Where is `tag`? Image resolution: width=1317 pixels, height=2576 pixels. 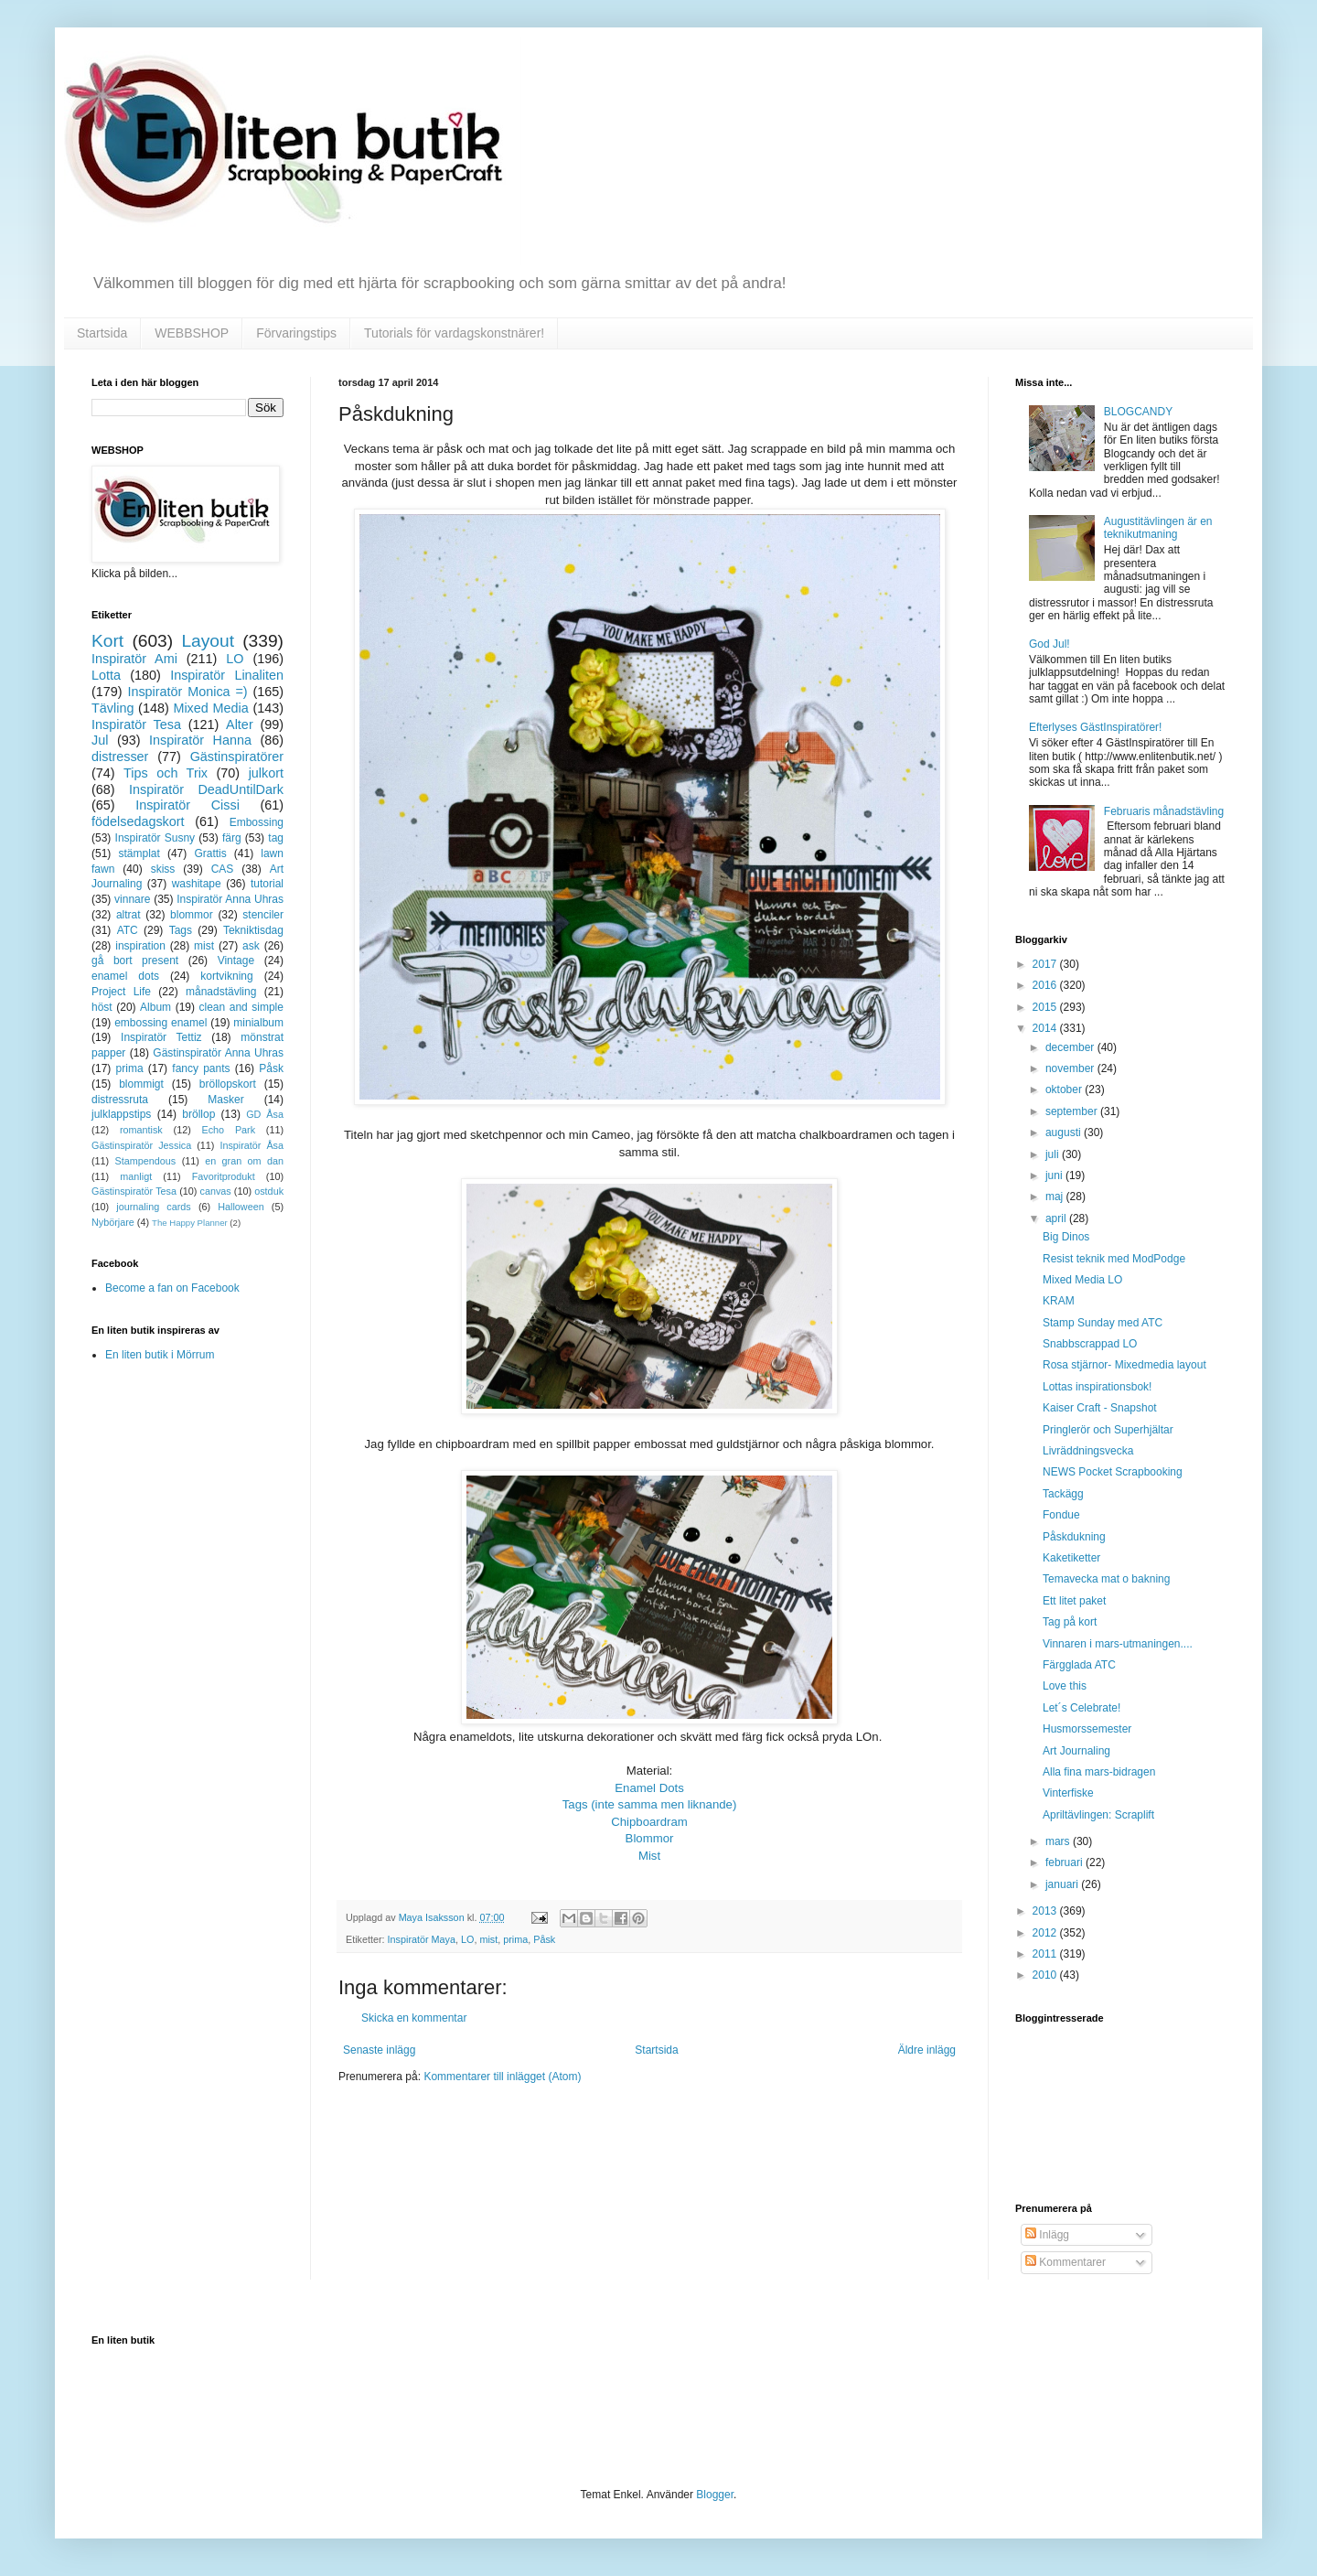 tag is located at coordinates (276, 838).